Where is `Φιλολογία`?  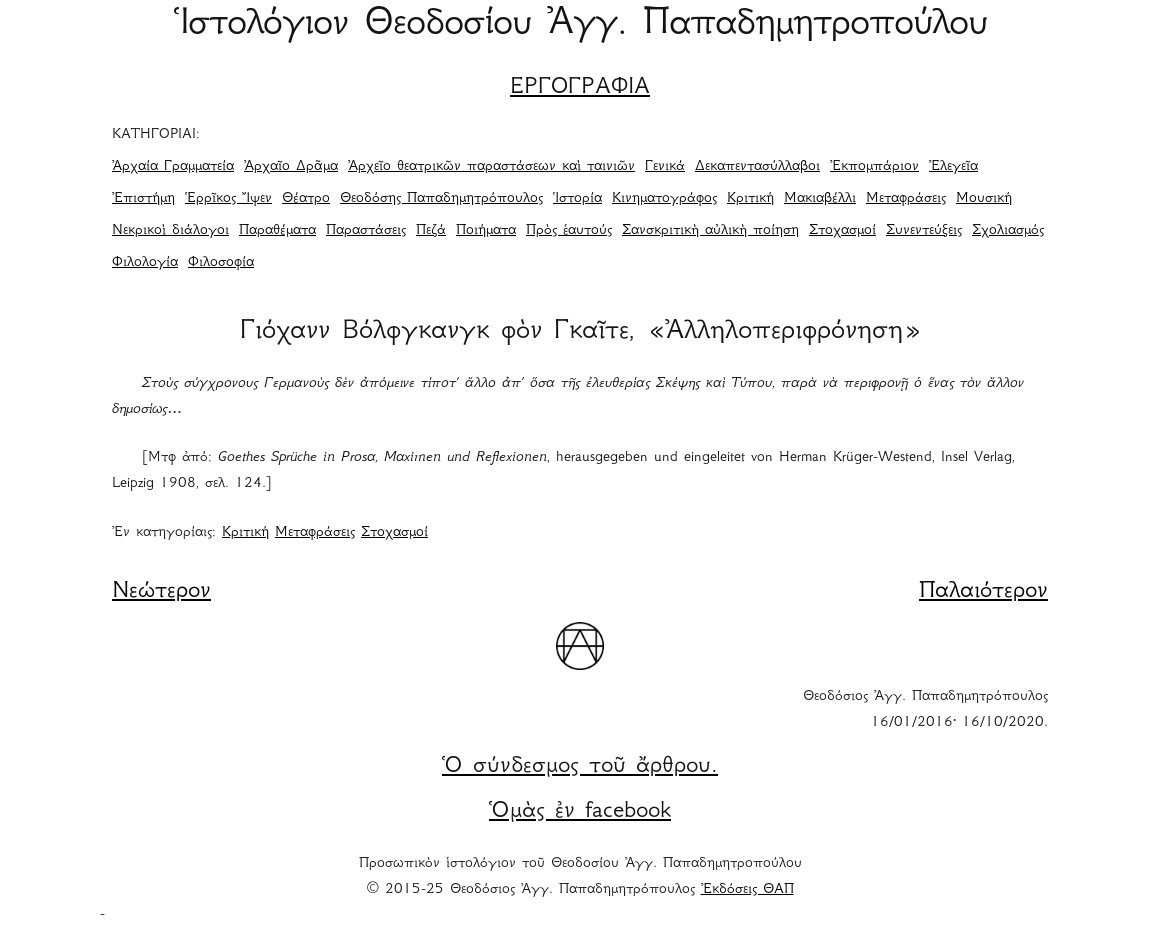
Φιλολογία is located at coordinates (145, 263).